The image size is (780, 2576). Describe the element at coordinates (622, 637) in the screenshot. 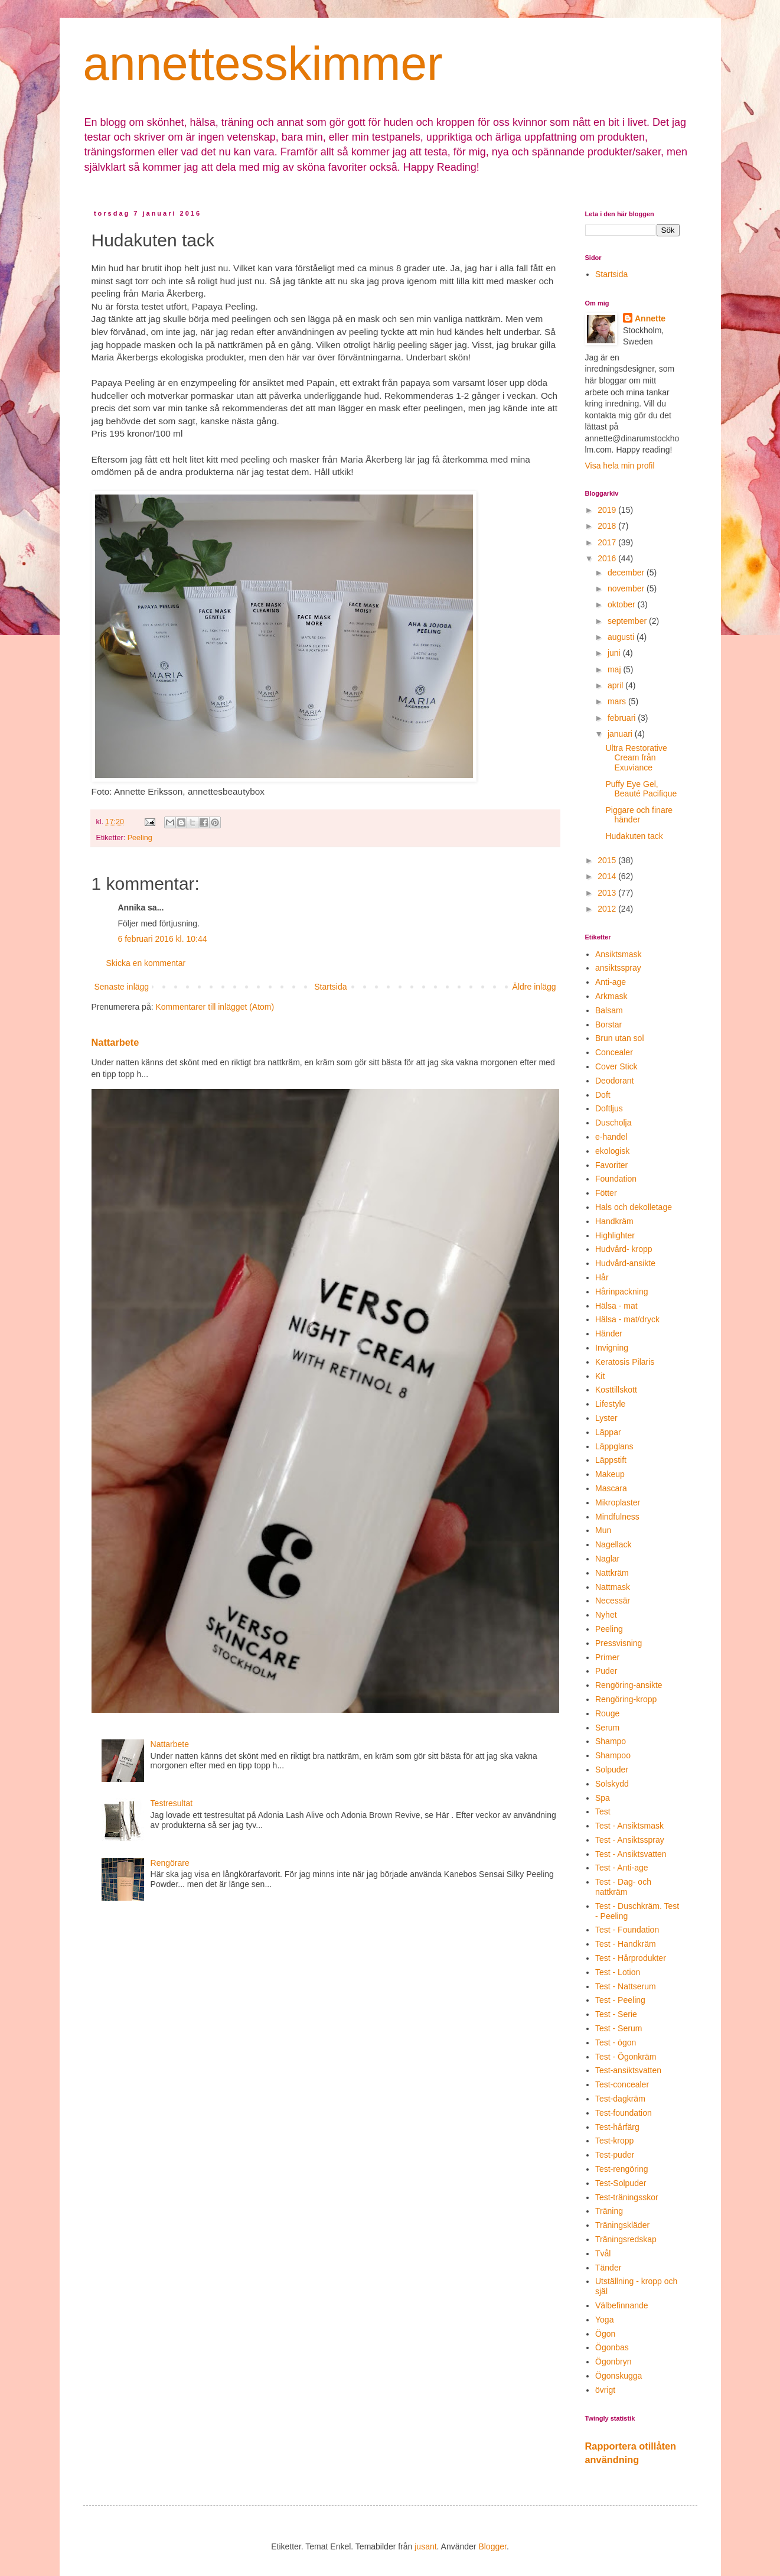

I see `augusti` at that location.